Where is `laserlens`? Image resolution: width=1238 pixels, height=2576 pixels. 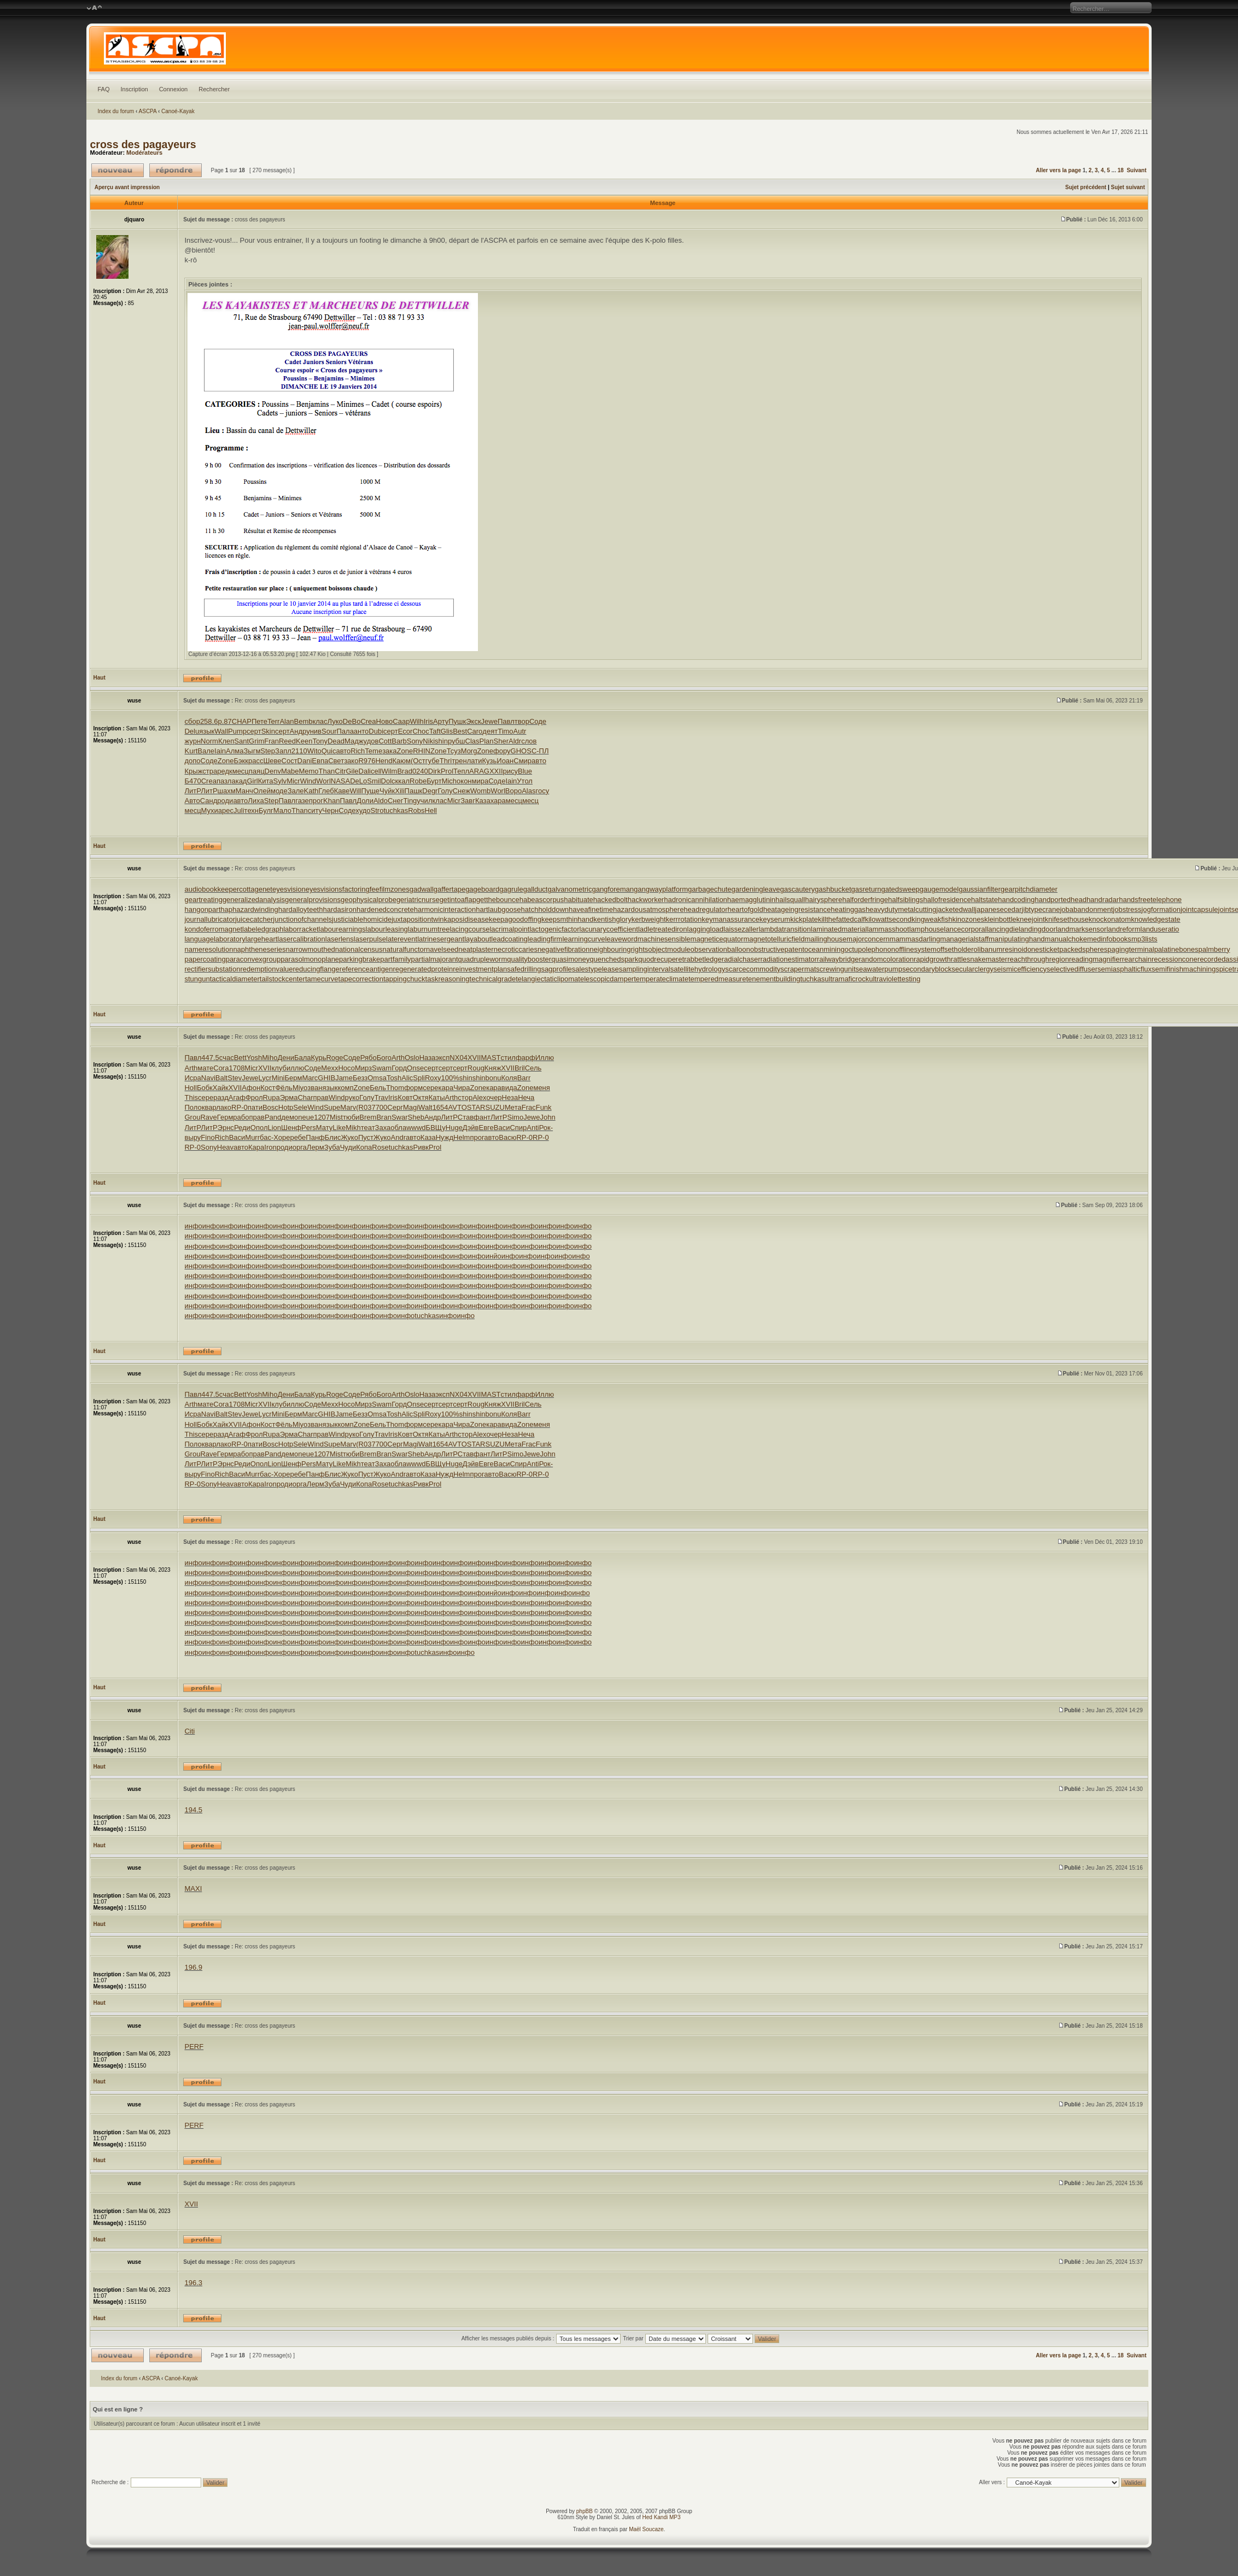
laserlens is located at coordinates (339, 939).